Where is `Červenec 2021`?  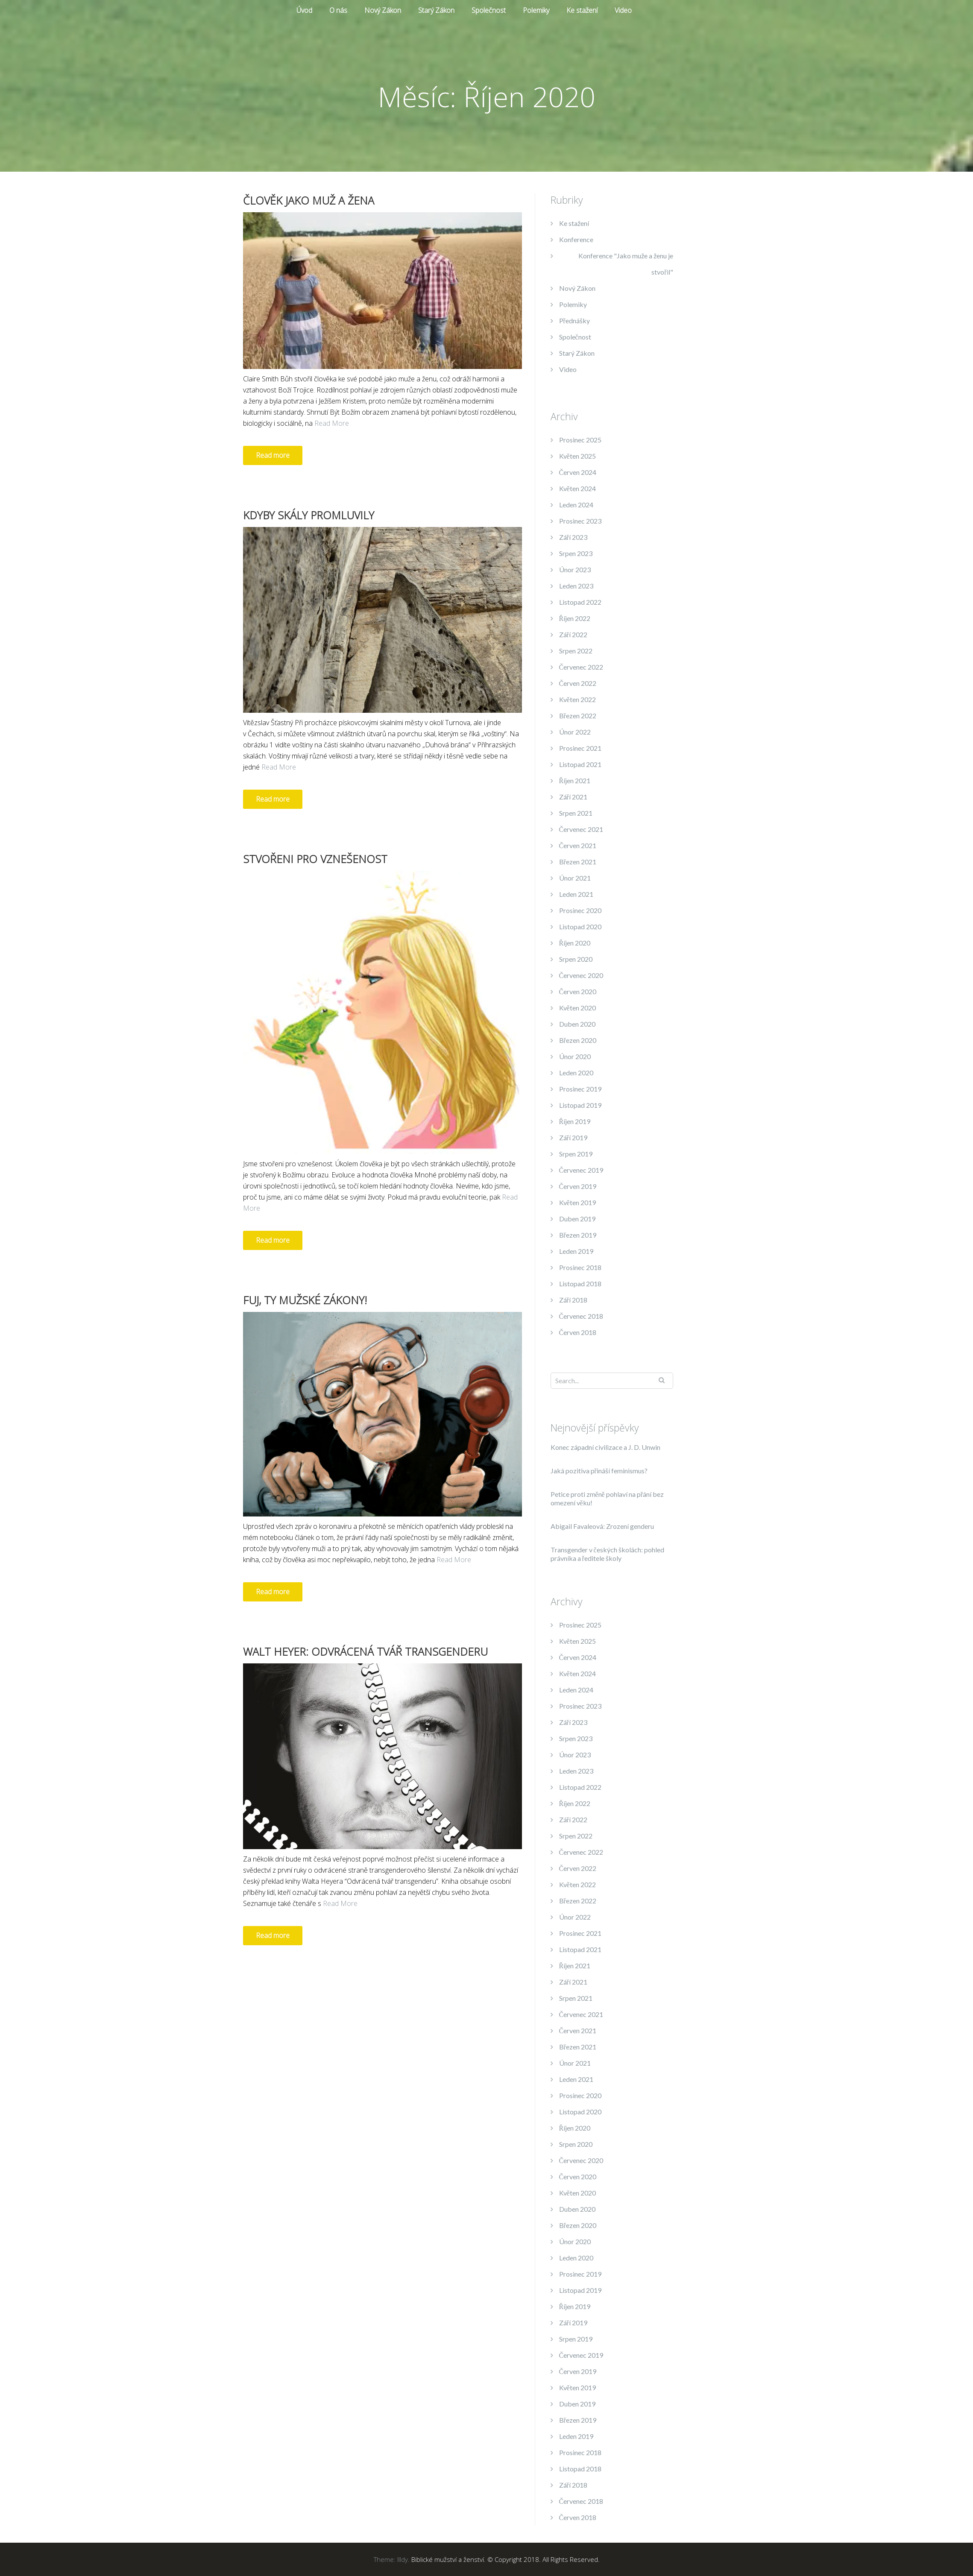
Červenec 2021 is located at coordinates (581, 829).